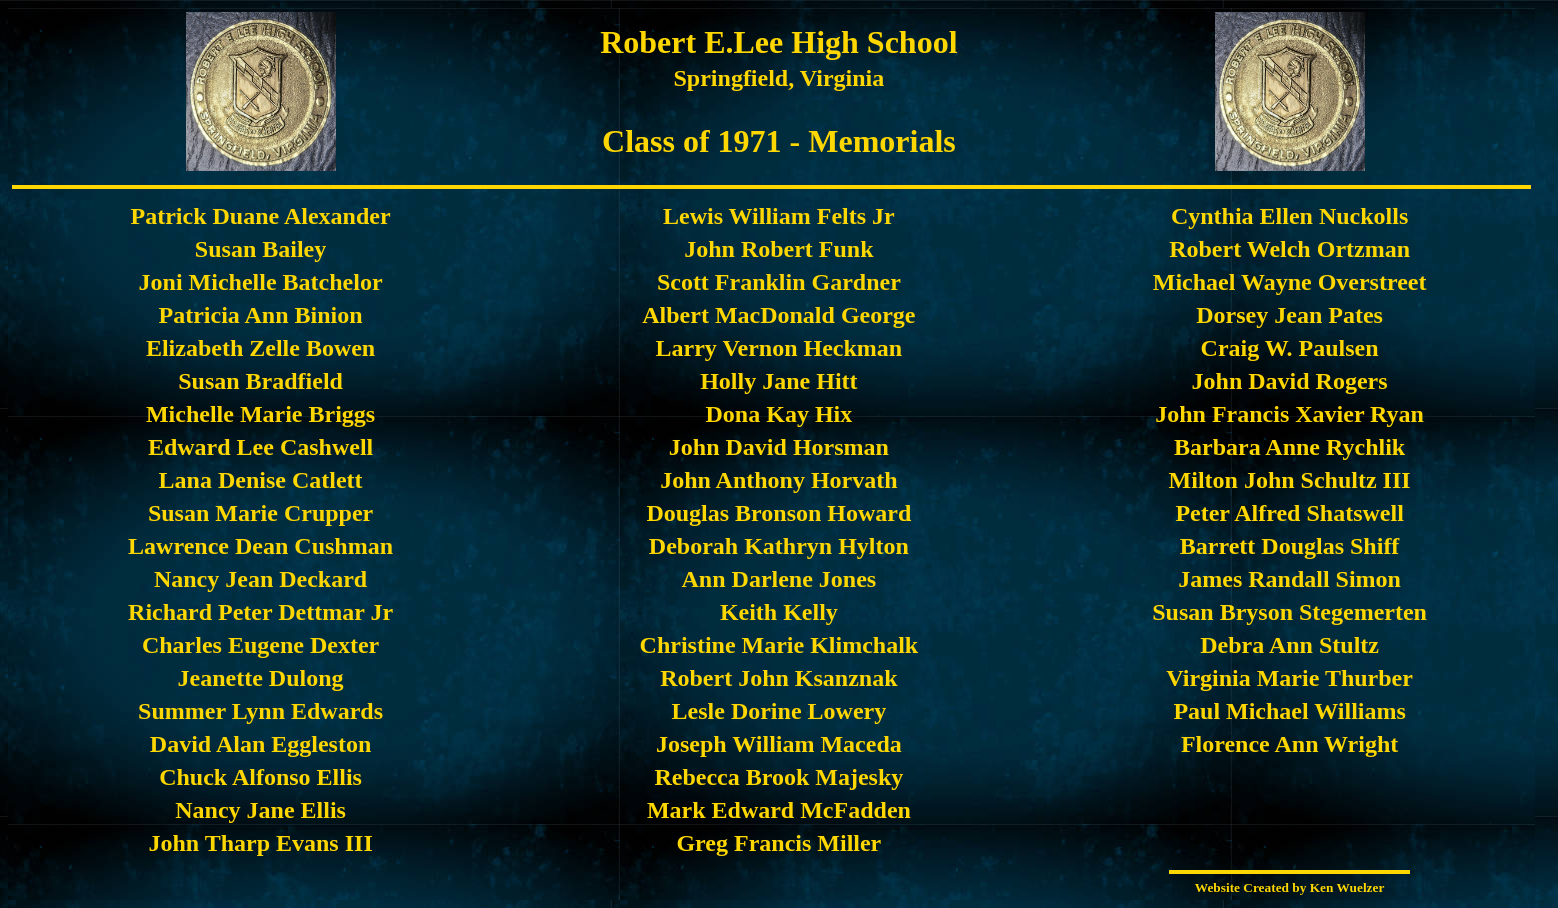 This screenshot has height=908, width=1558. What do you see at coordinates (1289, 513) in the screenshot?
I see `Peter Alfred Shatswell` at bounding box center [1289, 513].